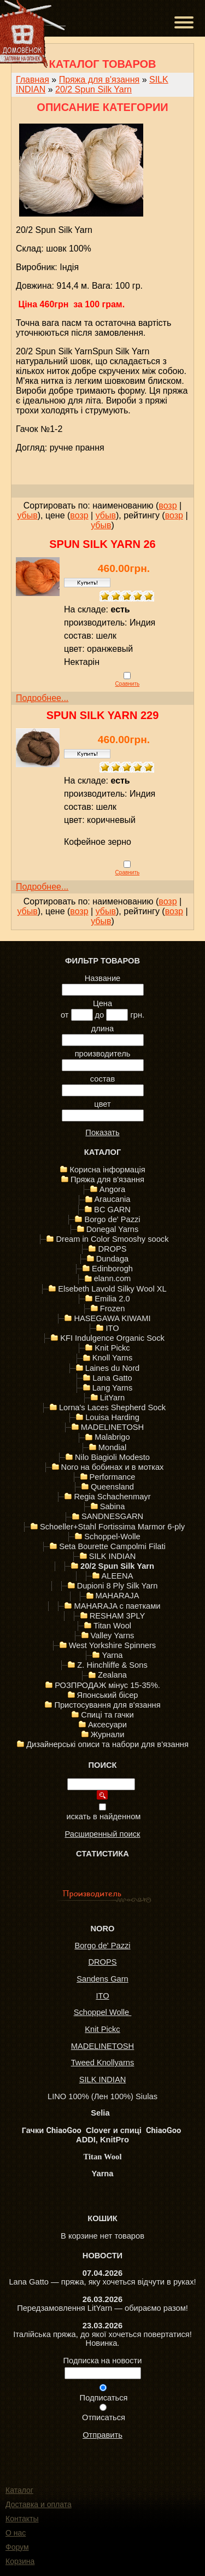 The height and width of the screenshot is (2576, 205). What do you see at coordinates (112, 1486) in the screenshot?
I see `Queensland` at bounding box center [112, 1486].